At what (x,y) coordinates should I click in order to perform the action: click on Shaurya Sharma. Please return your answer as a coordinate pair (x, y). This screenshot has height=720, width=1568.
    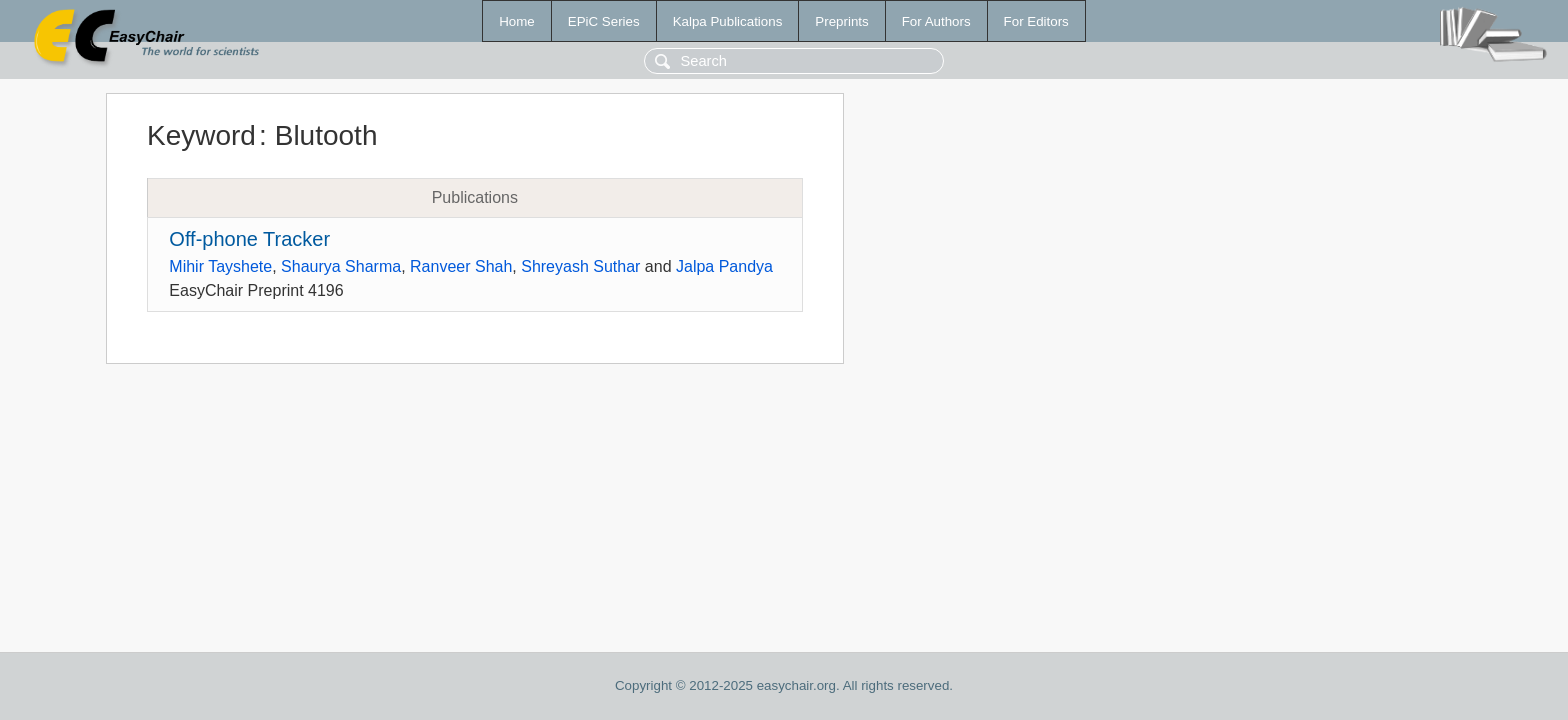
    Looking at the image, I should click on (341, 266).